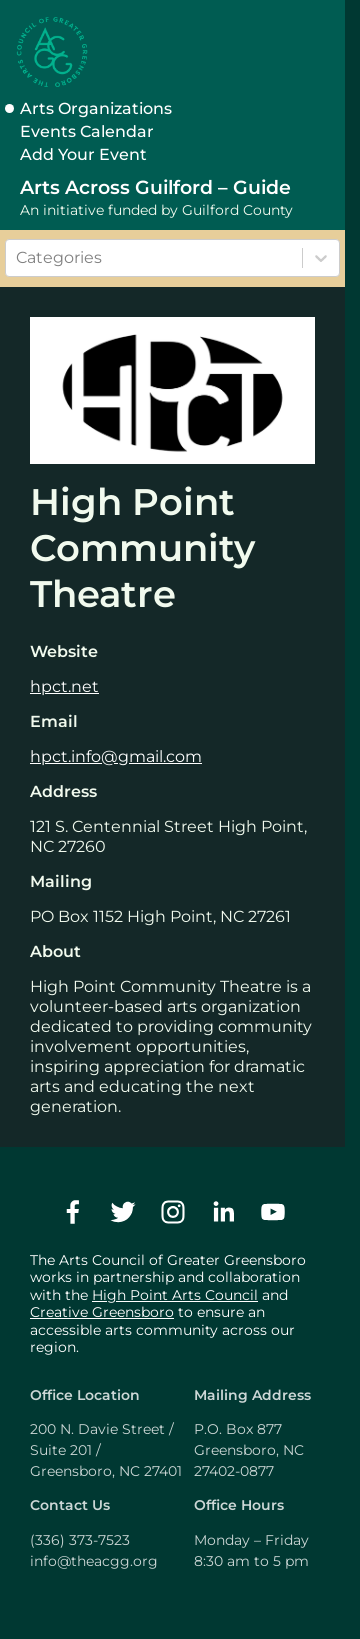 The height and width of the screenshot is (1639, 360). I want to click on Events Calendar, so click(87, 131).